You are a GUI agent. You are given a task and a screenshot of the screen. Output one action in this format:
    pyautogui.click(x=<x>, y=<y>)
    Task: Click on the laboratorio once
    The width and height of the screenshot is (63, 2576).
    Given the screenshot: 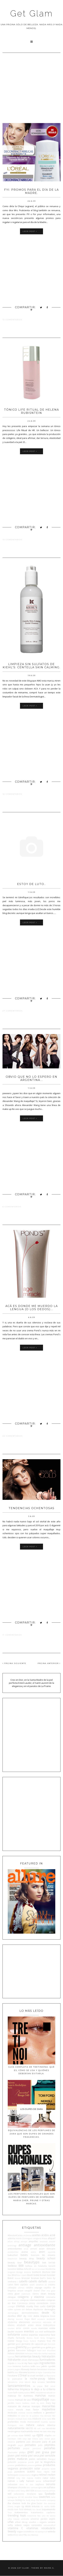 What is the action you would take?
    pyautogui.click(x=15, y=2382)
    